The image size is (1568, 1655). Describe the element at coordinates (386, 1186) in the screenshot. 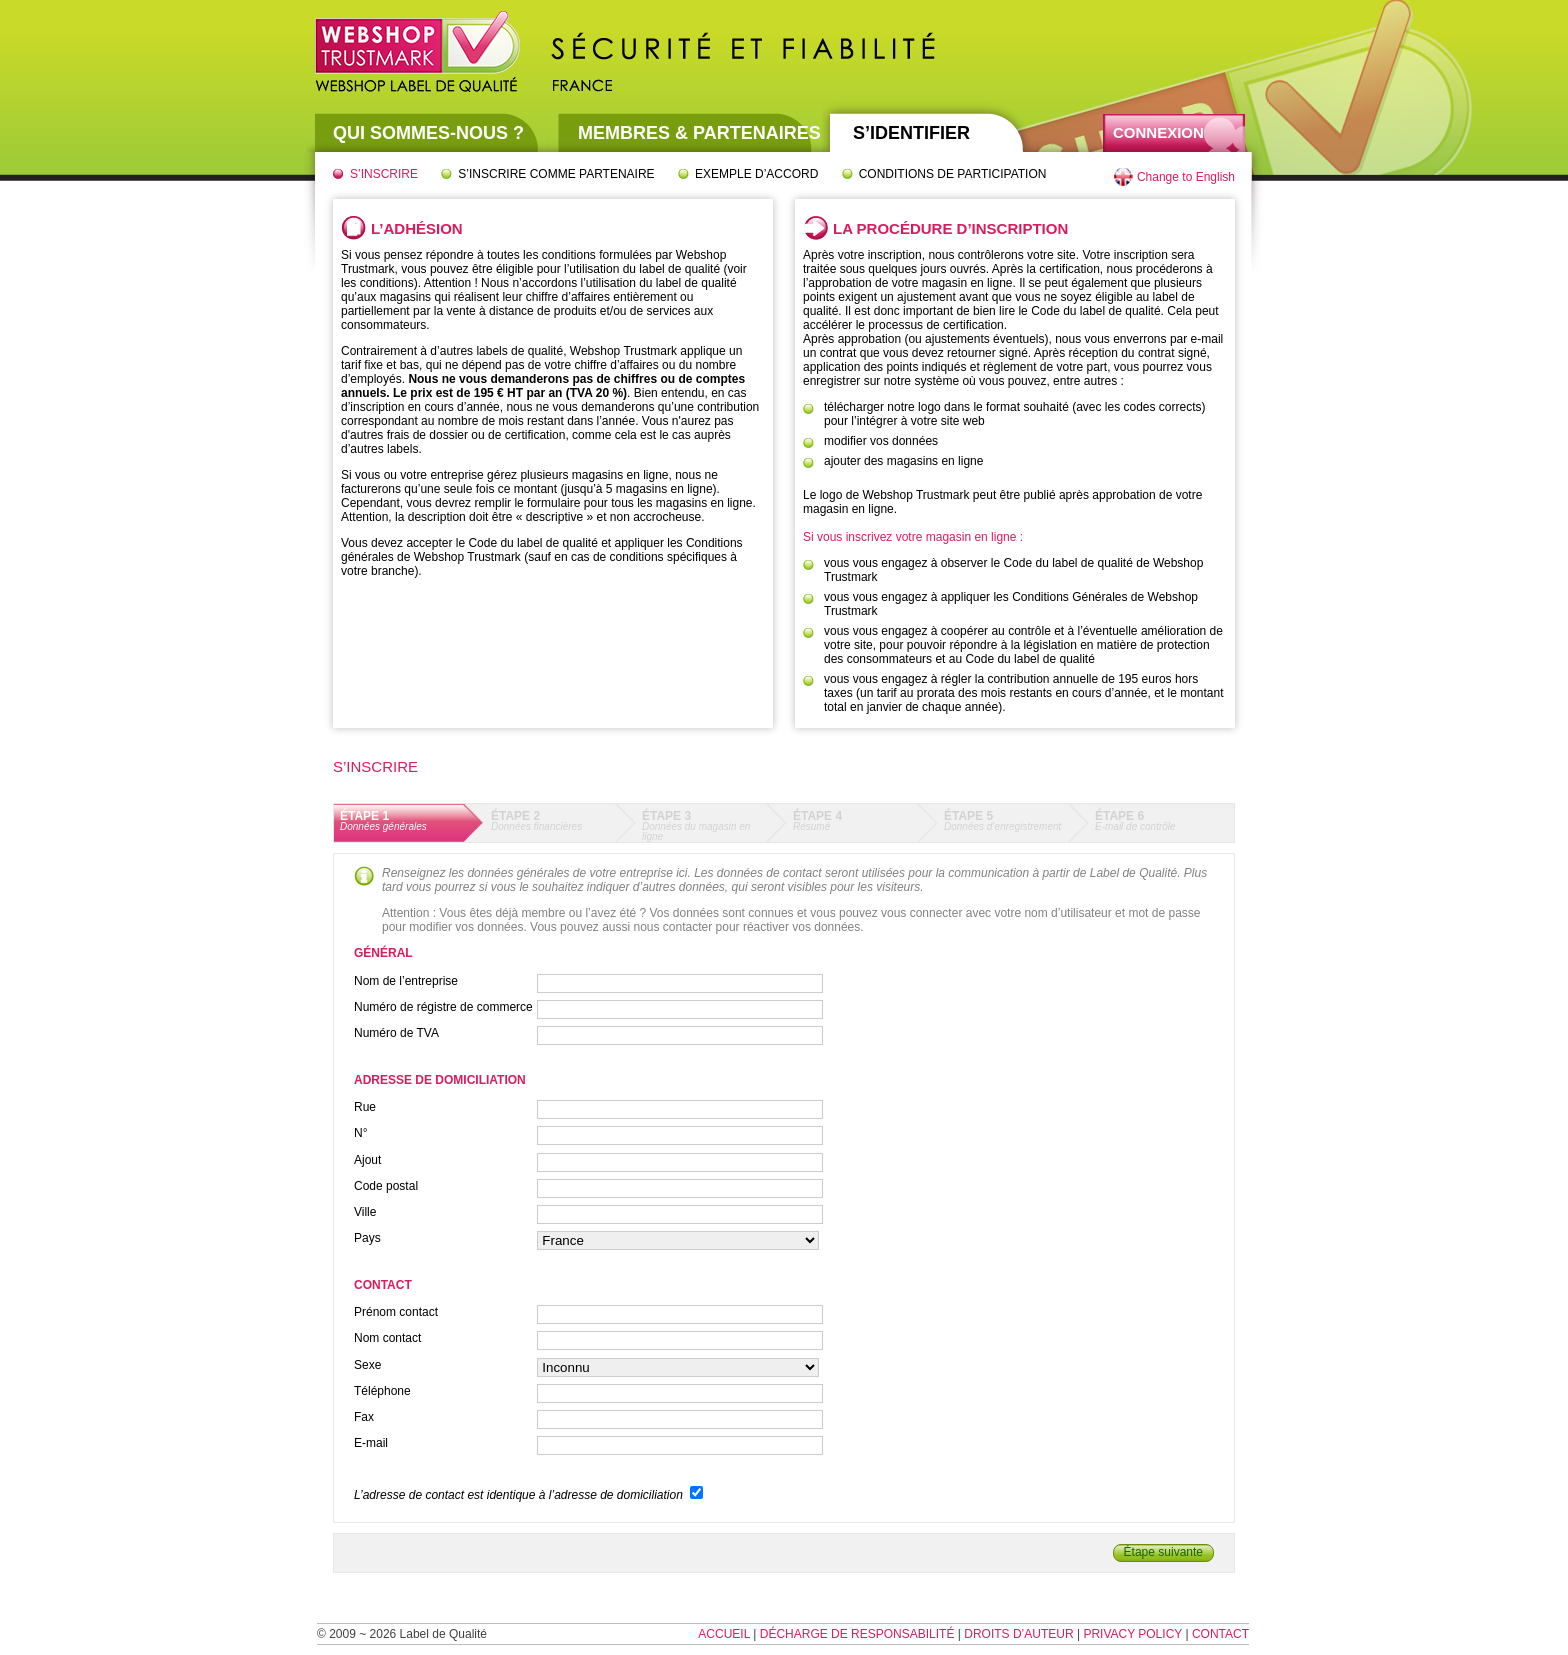

I see `Code postal` at that location.